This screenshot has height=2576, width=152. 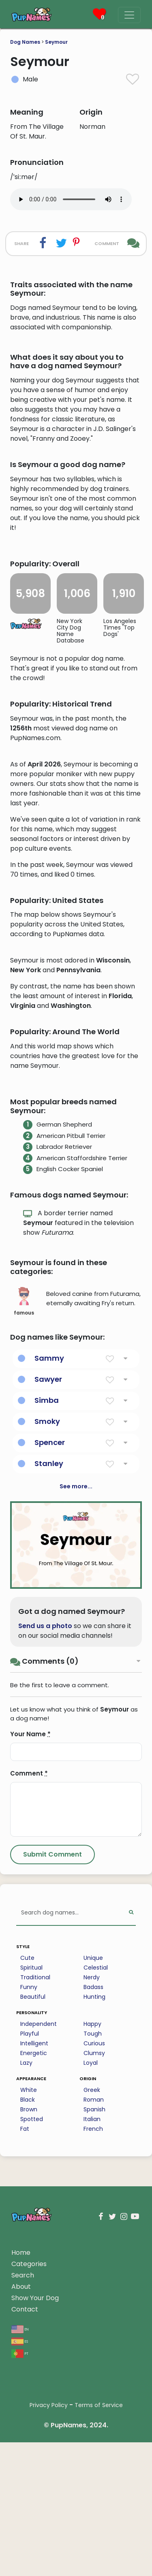 I want to click on Nerdy, so click(x=91, y=2189).